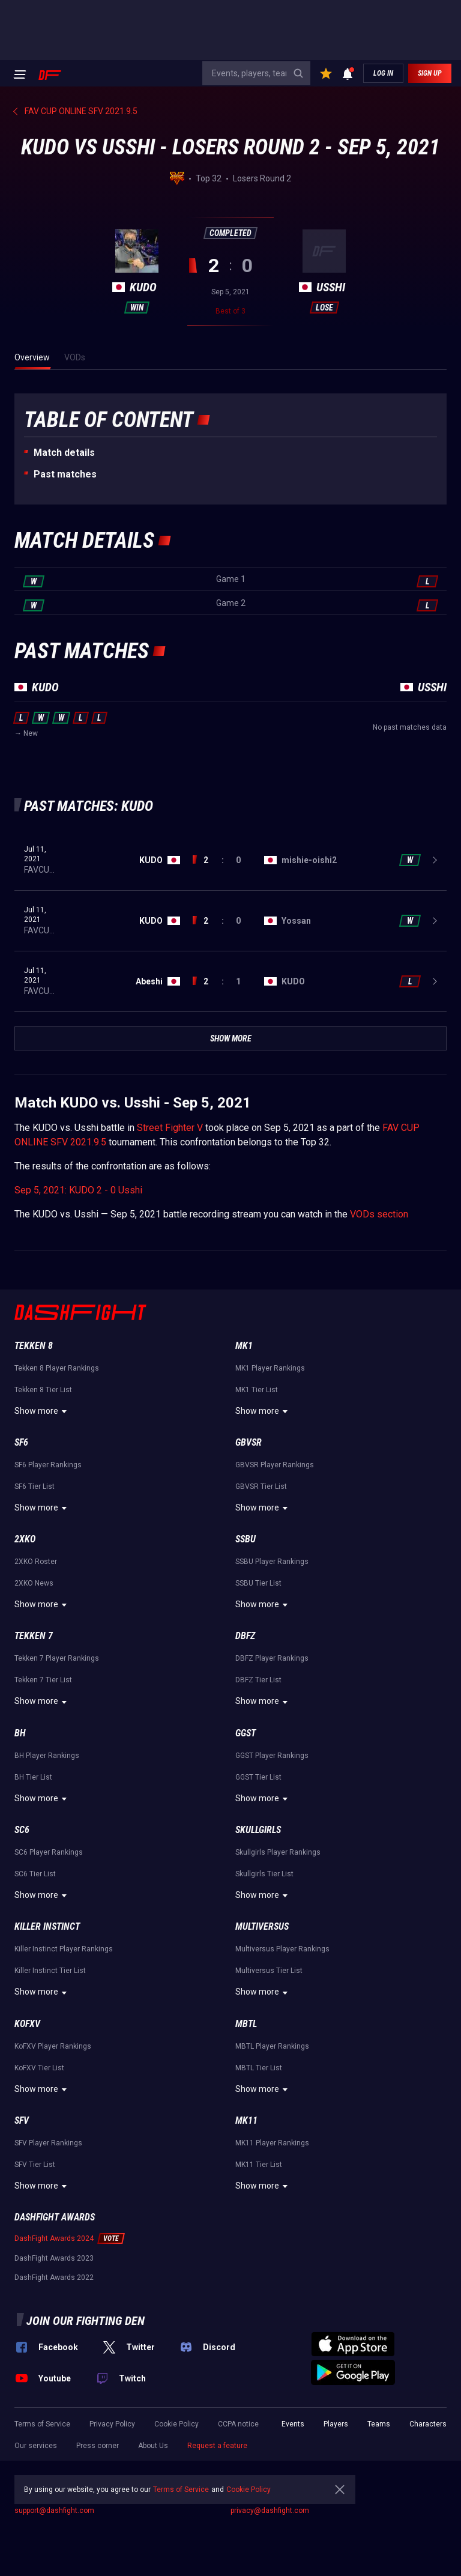  Describe the element at coordinates (246, 2120) in the screenshot. I see `MK11` at that location.